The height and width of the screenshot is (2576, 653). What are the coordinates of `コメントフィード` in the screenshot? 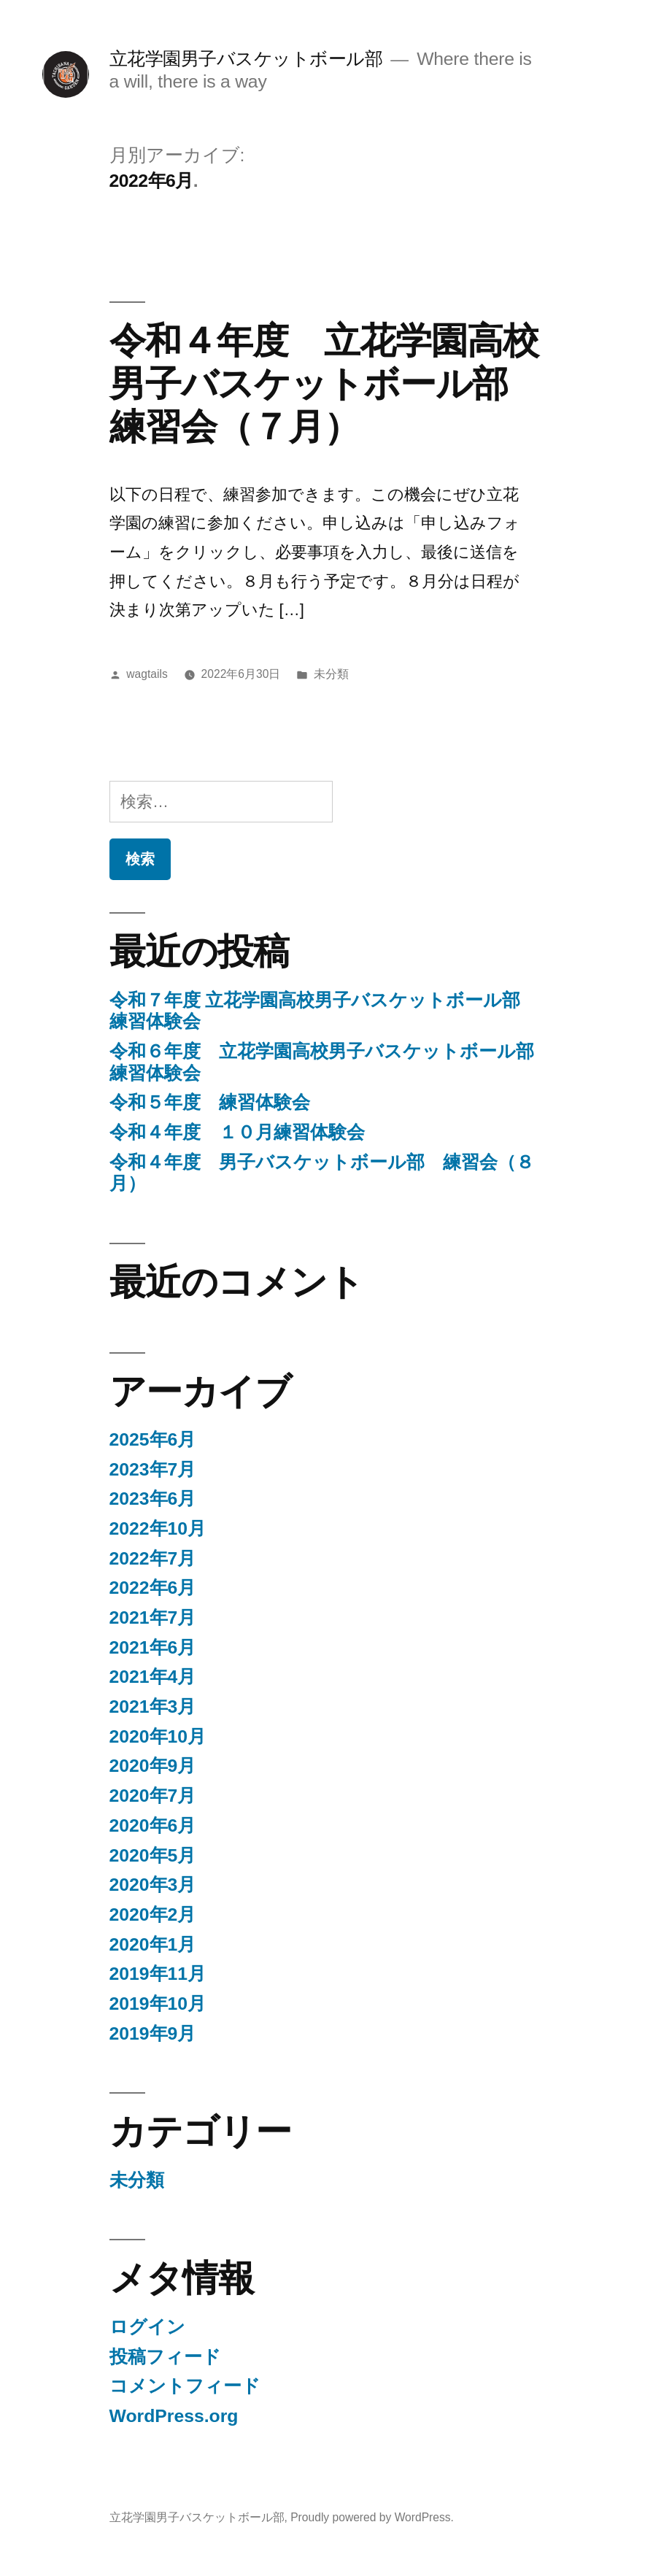 It's located at (184, 2386).